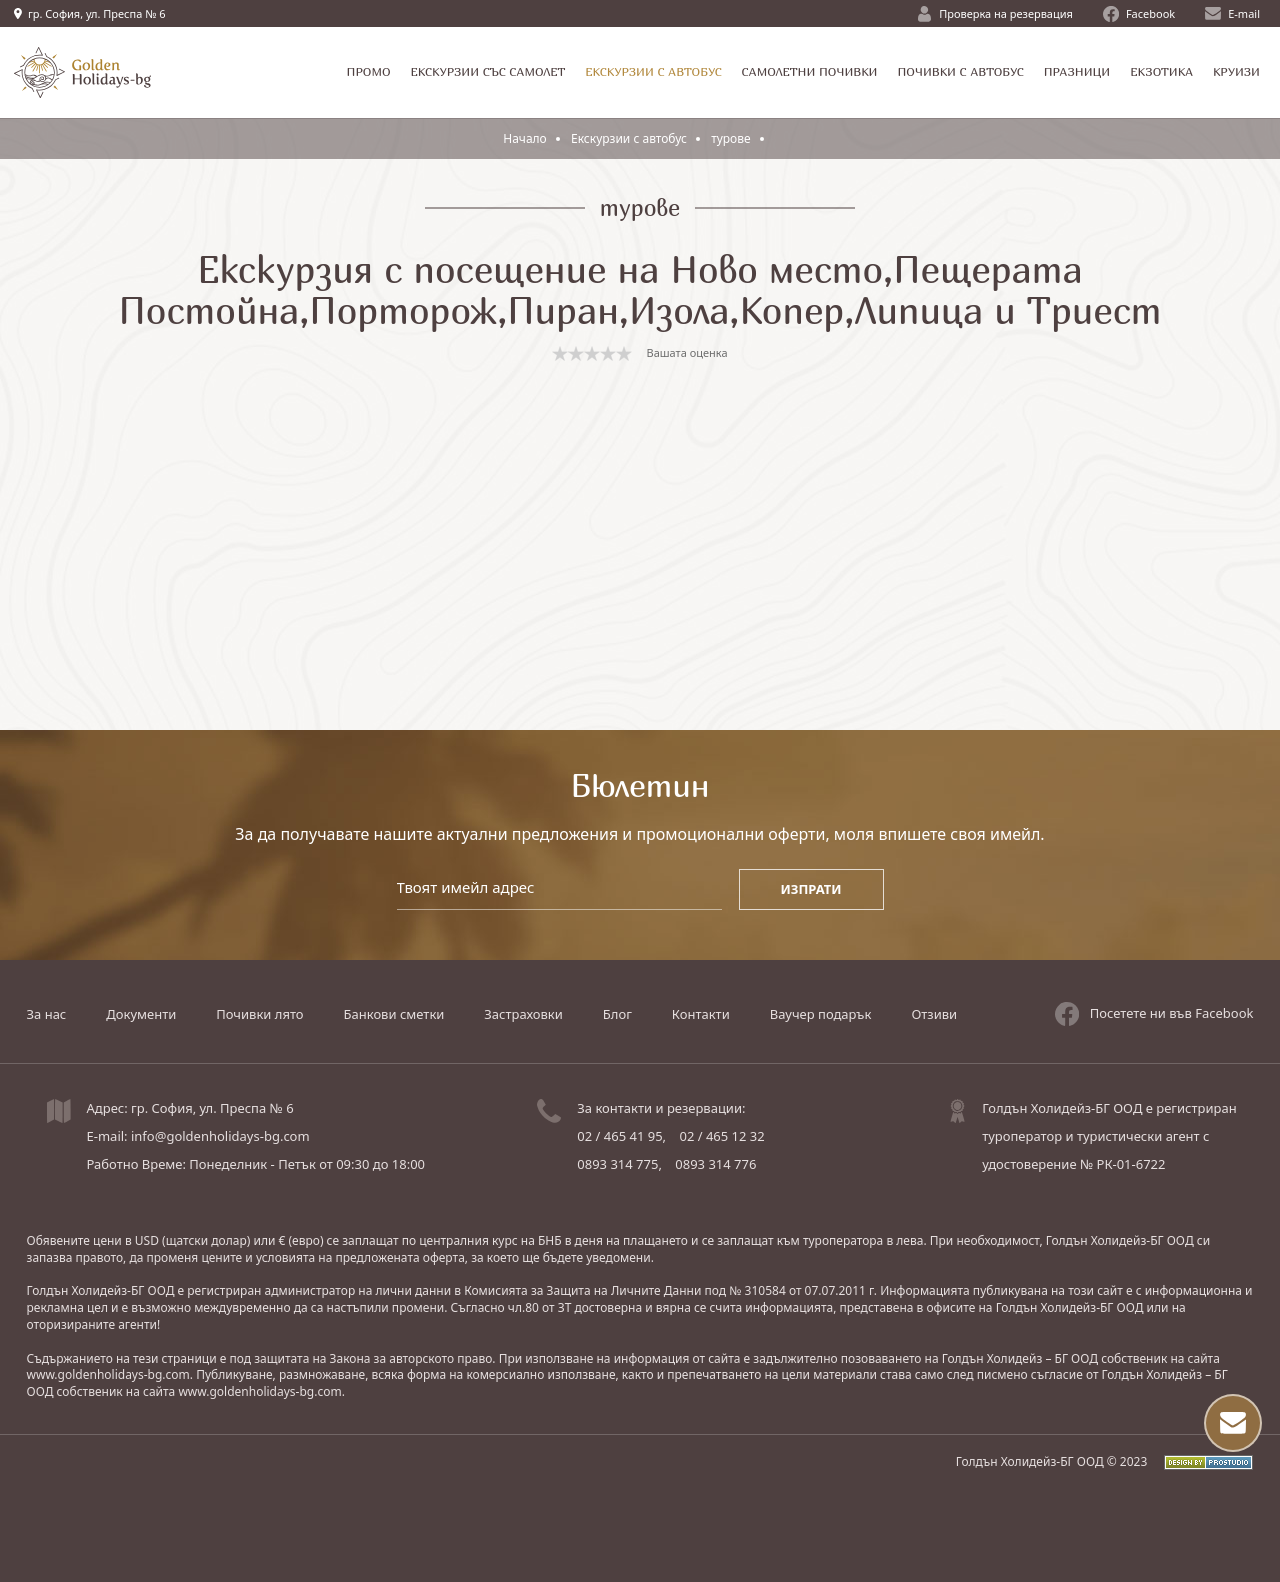 The height and width of the screenshot is (1582, 1280). What do you see at coordinates (141, 1014) in the screenshot?
I see `Документи` at bounding box center [141, 1014].